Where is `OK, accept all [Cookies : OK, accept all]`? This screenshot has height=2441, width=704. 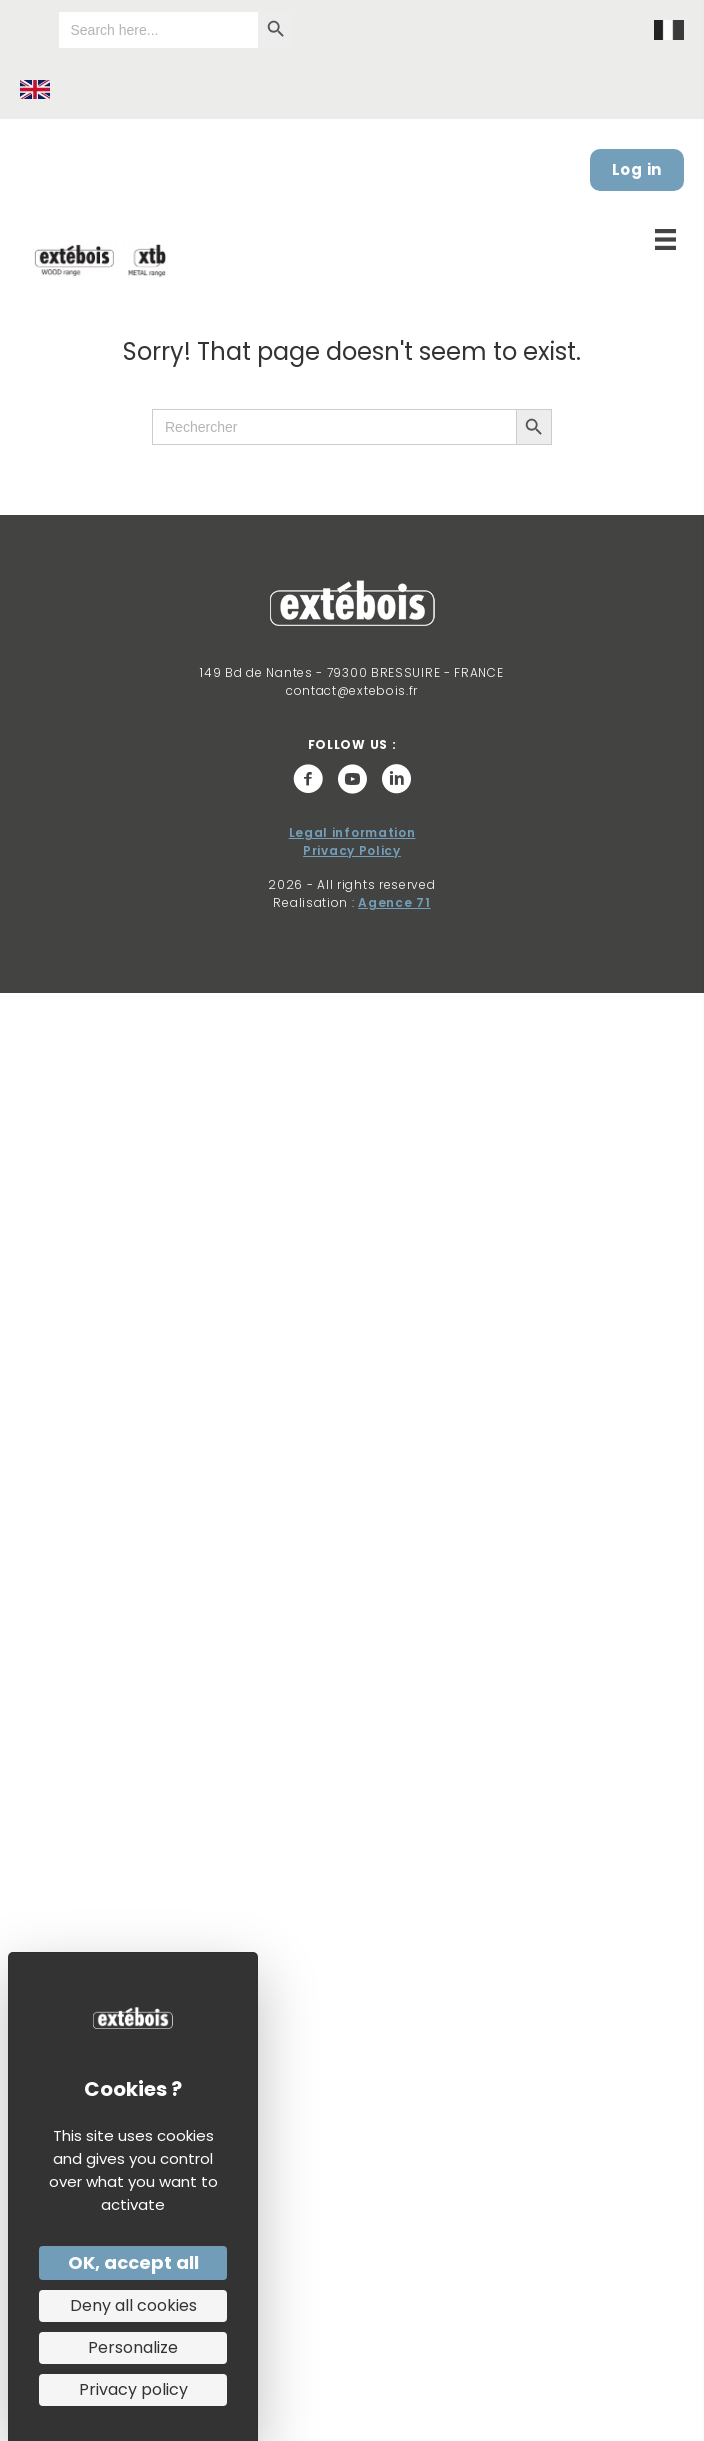 OK, accept all [Cookies : OK, accept all] is located at coordinates (133, 2262).